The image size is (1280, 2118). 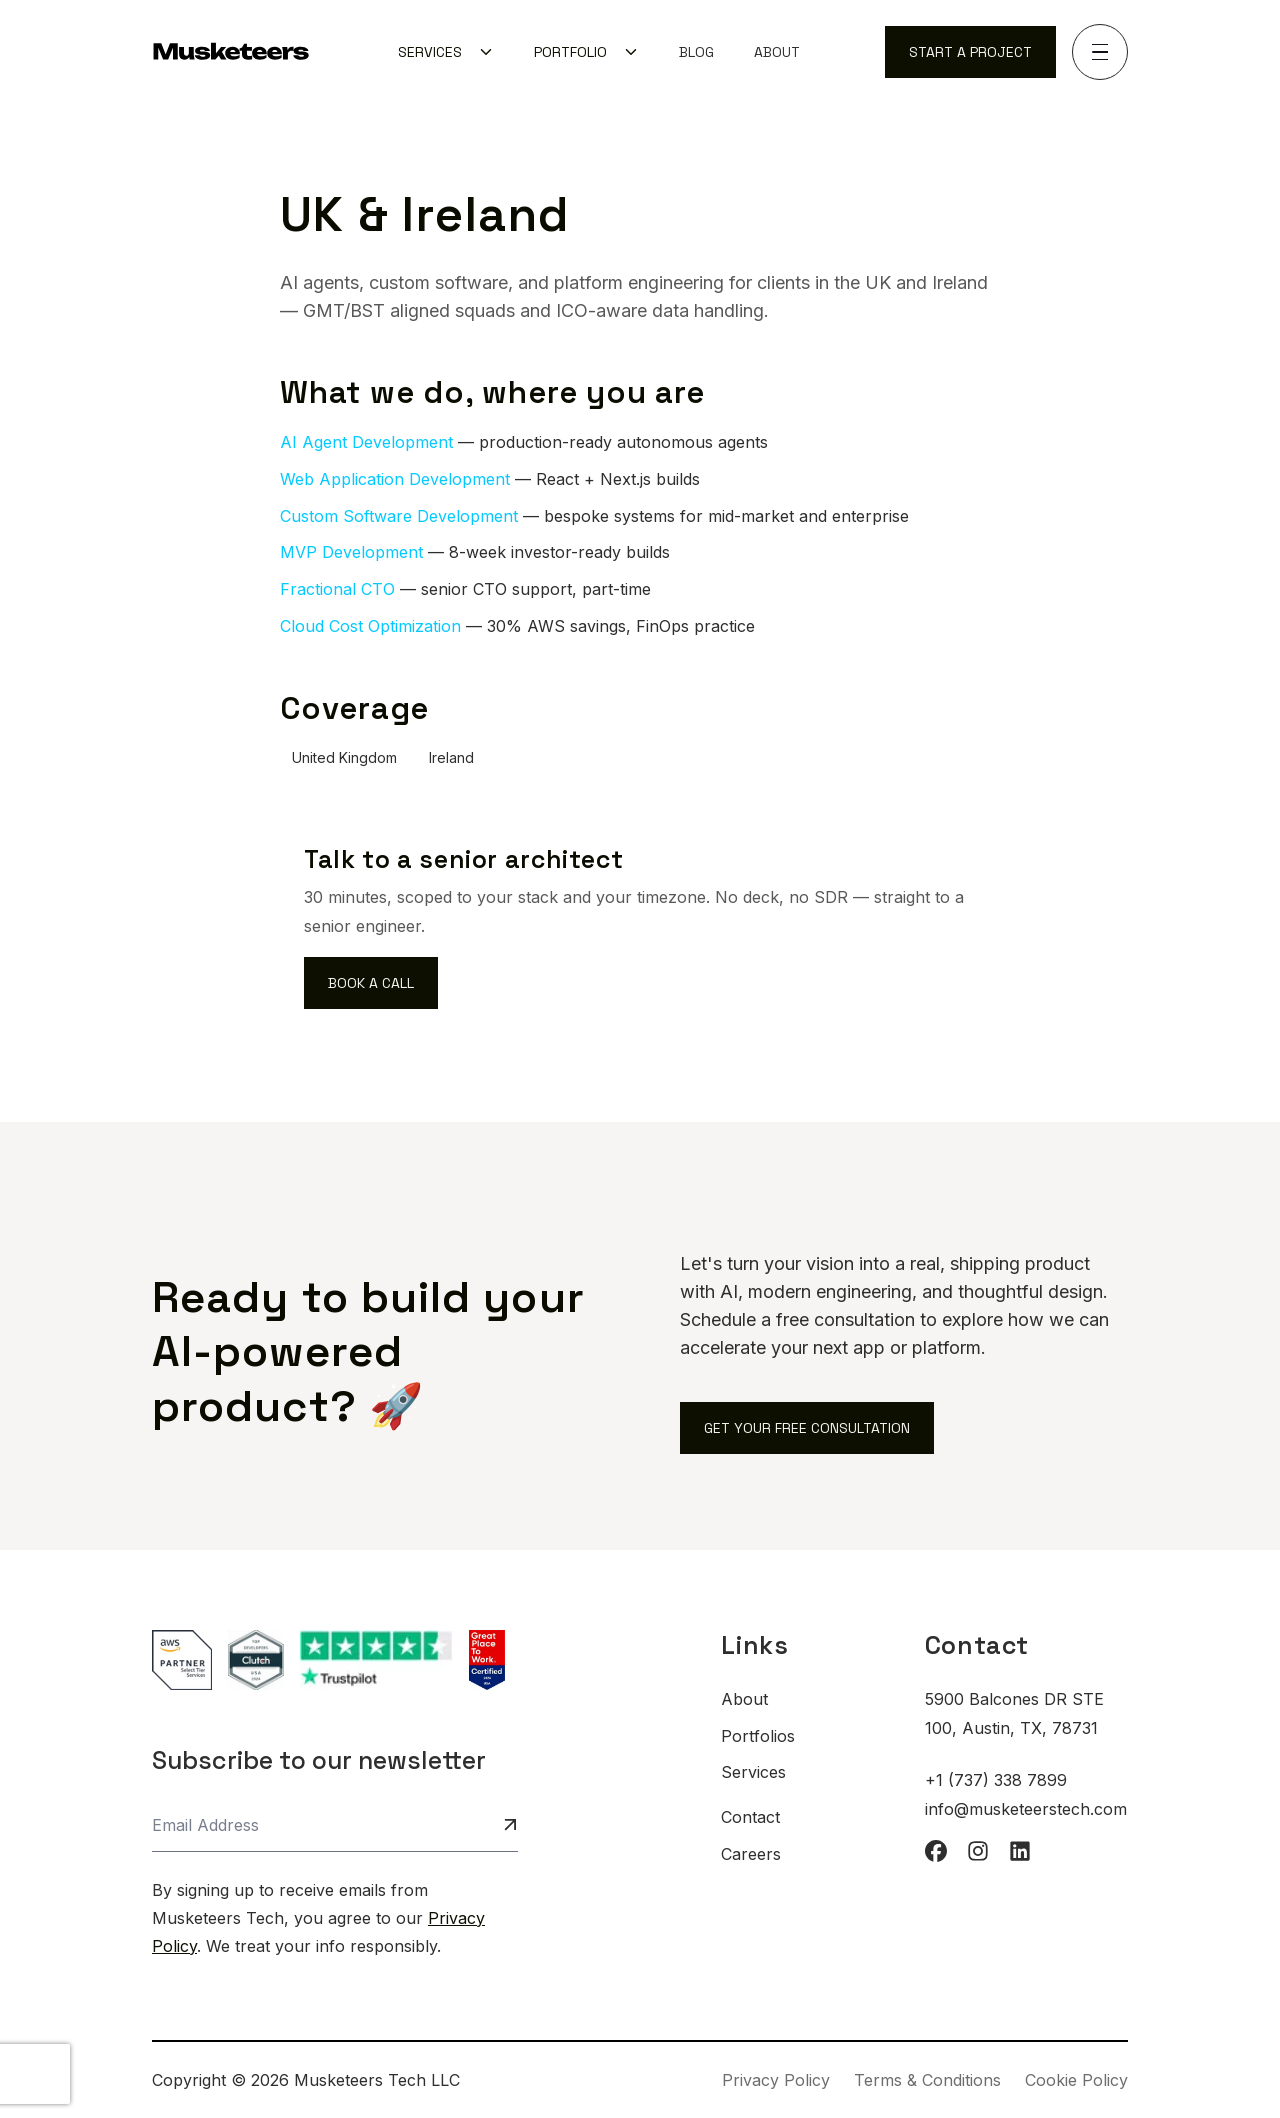 What do you see at coordinates (399, 516) in the screenshot?
I see `Custom Software Development` at bounding box center [399, 516].